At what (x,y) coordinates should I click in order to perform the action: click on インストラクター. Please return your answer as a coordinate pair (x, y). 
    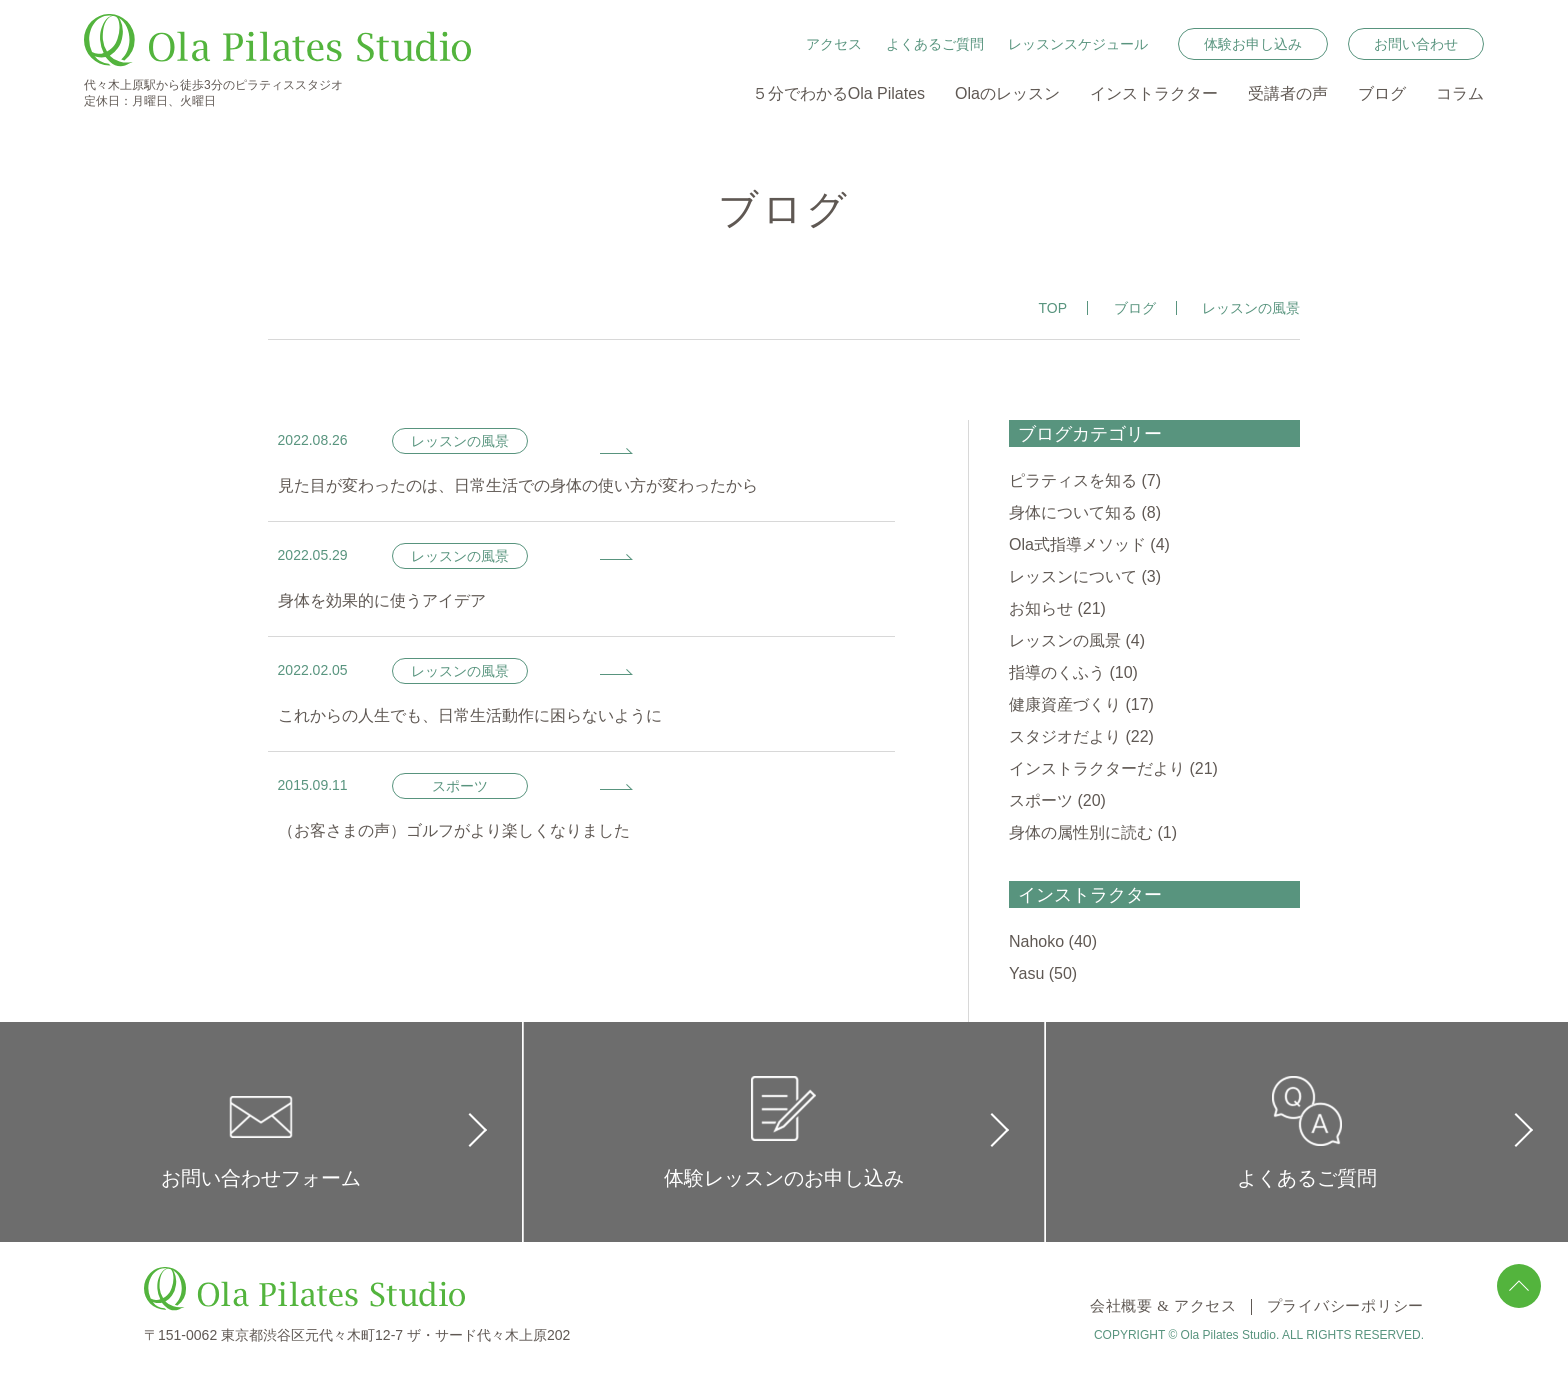
    Looking at the image, I should click on (1154, 93).